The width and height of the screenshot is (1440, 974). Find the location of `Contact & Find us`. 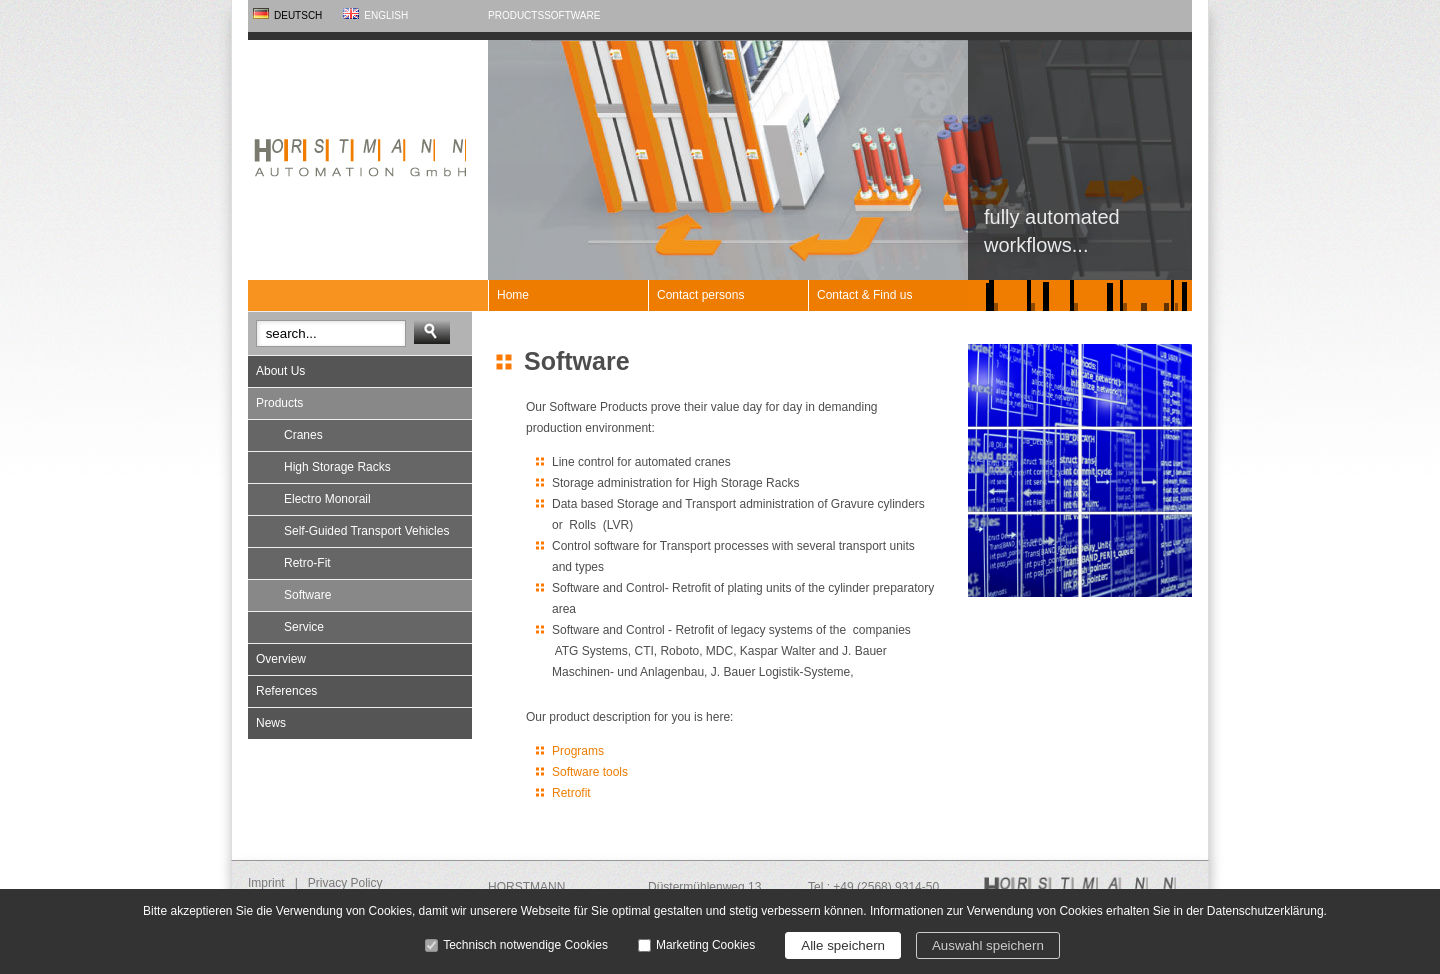

Contact & Find us is located at coordinates (864, 295).